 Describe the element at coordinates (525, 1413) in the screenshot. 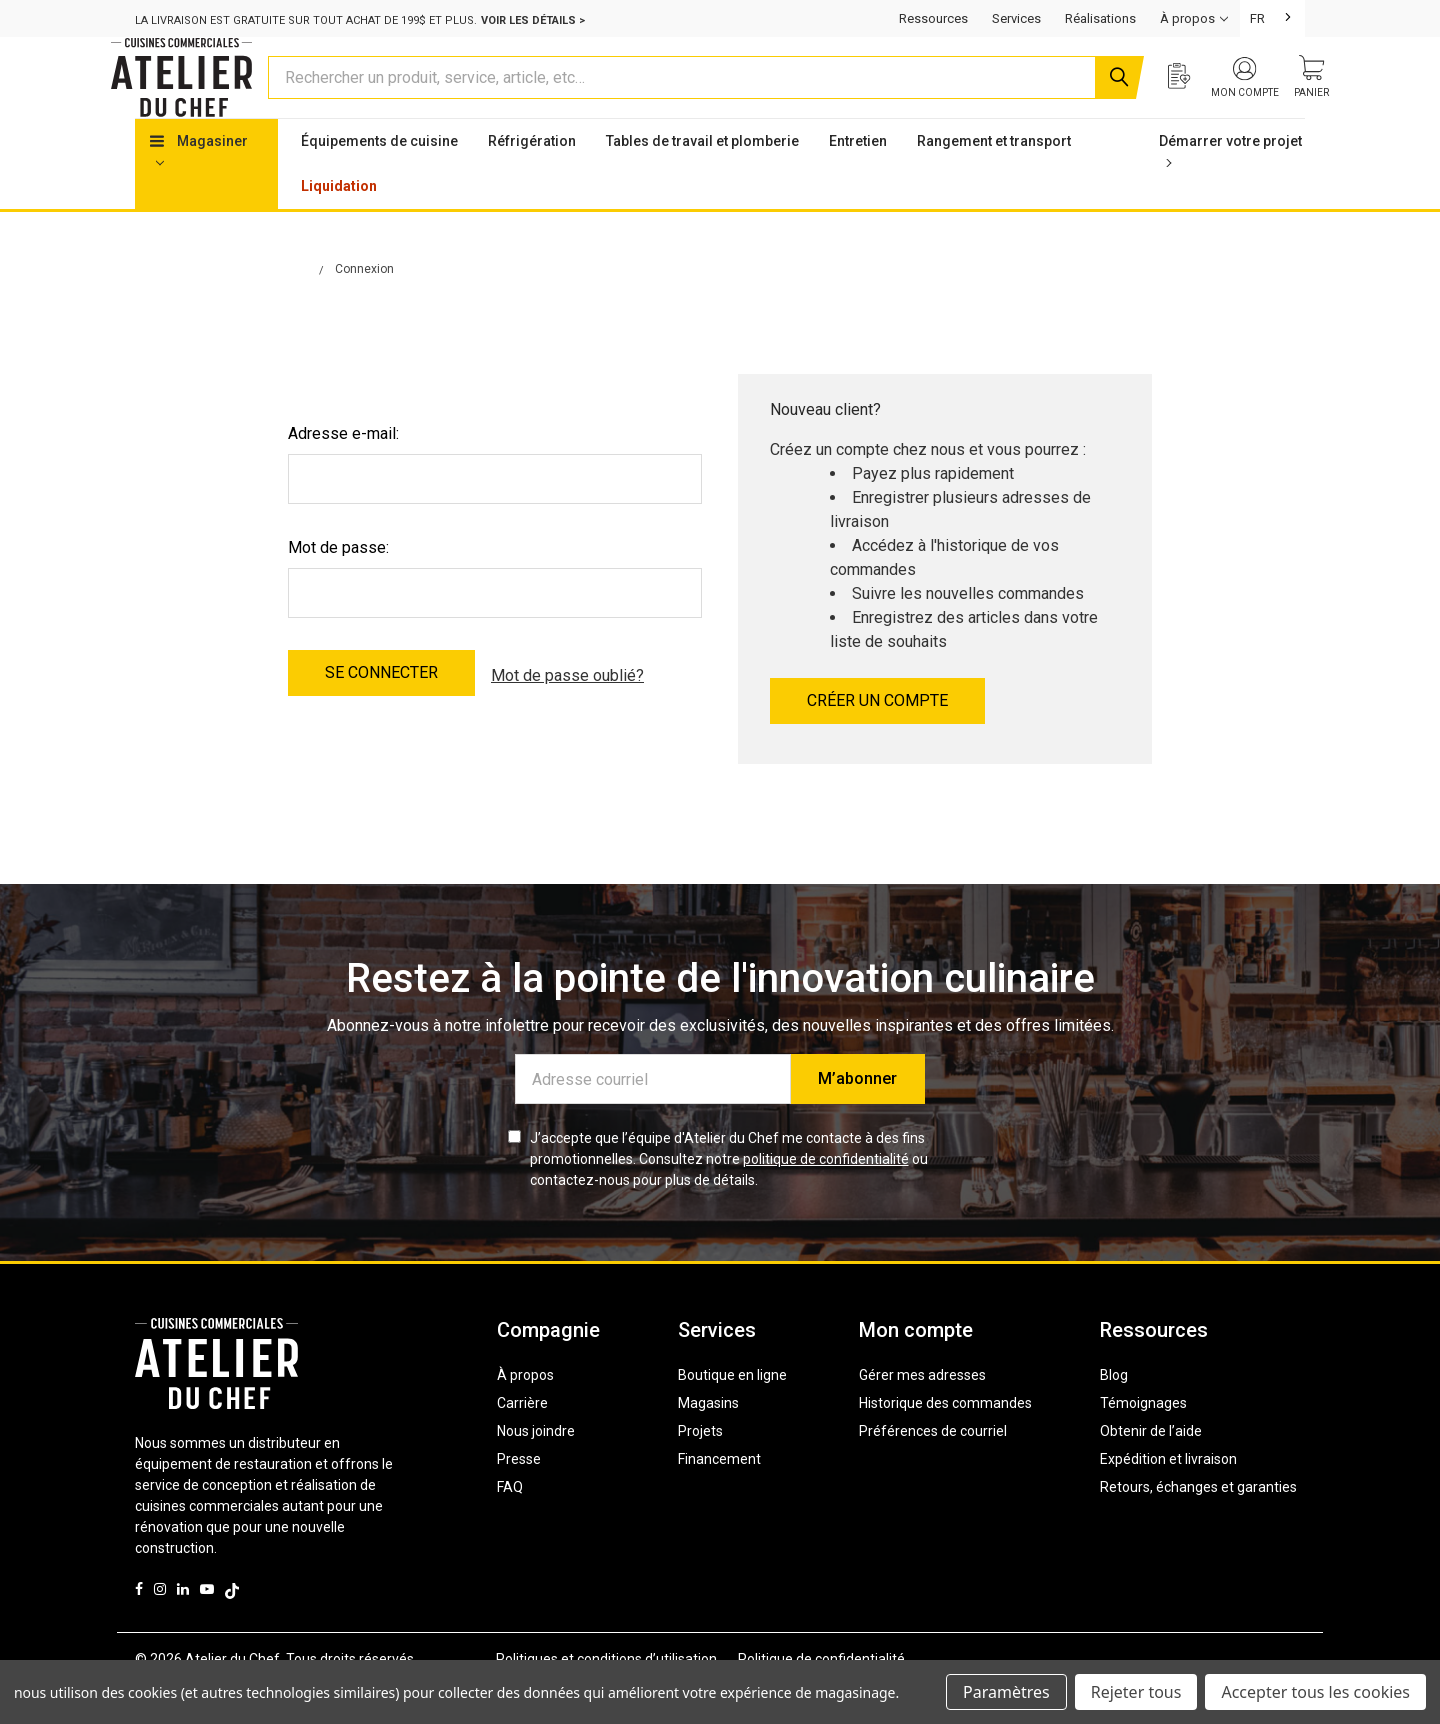

I see `À propos` at that location.